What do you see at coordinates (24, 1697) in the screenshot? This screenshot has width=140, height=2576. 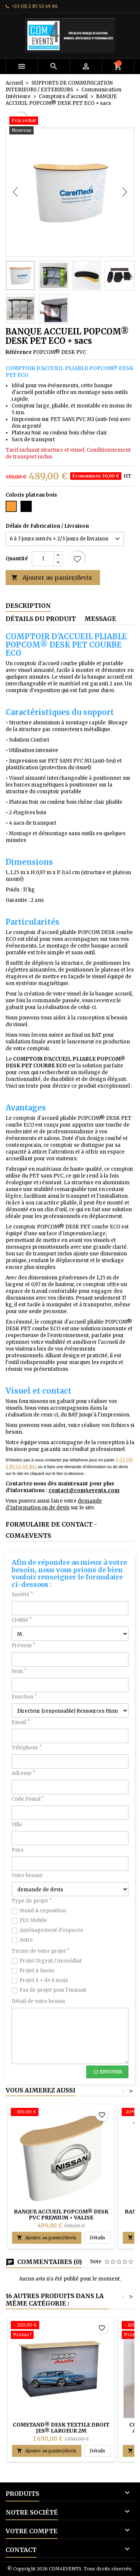 I see `Fonction` at bounding box center [24, 1697].